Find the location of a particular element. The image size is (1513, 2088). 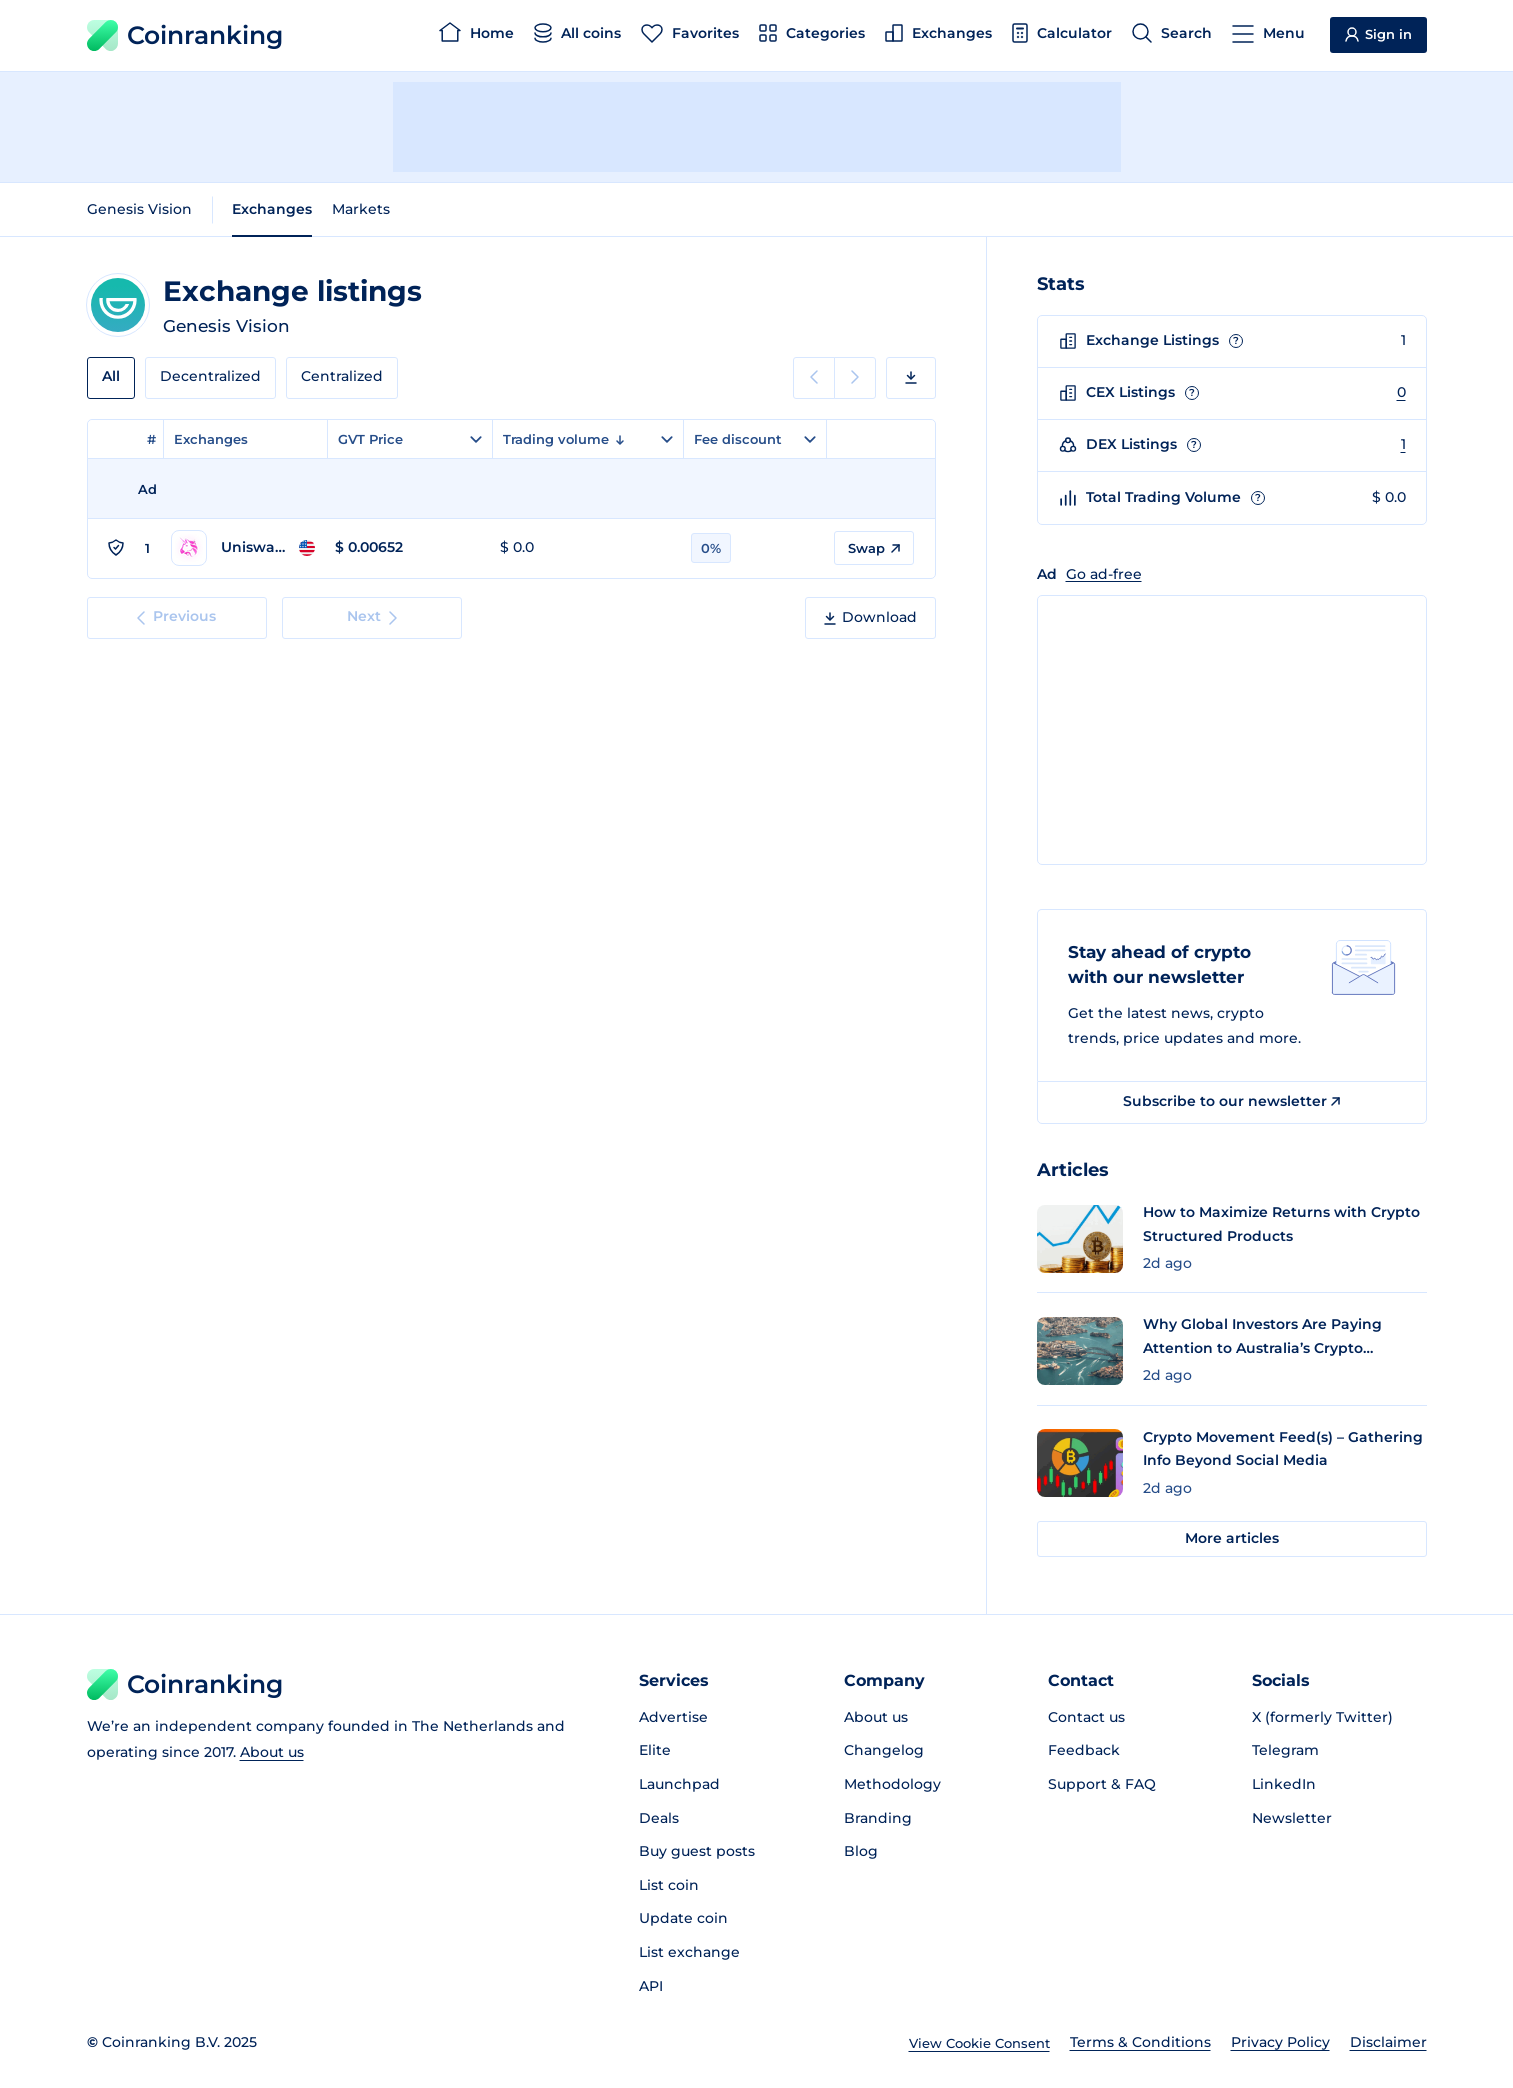

About us is located at coordinates (272, 1752).